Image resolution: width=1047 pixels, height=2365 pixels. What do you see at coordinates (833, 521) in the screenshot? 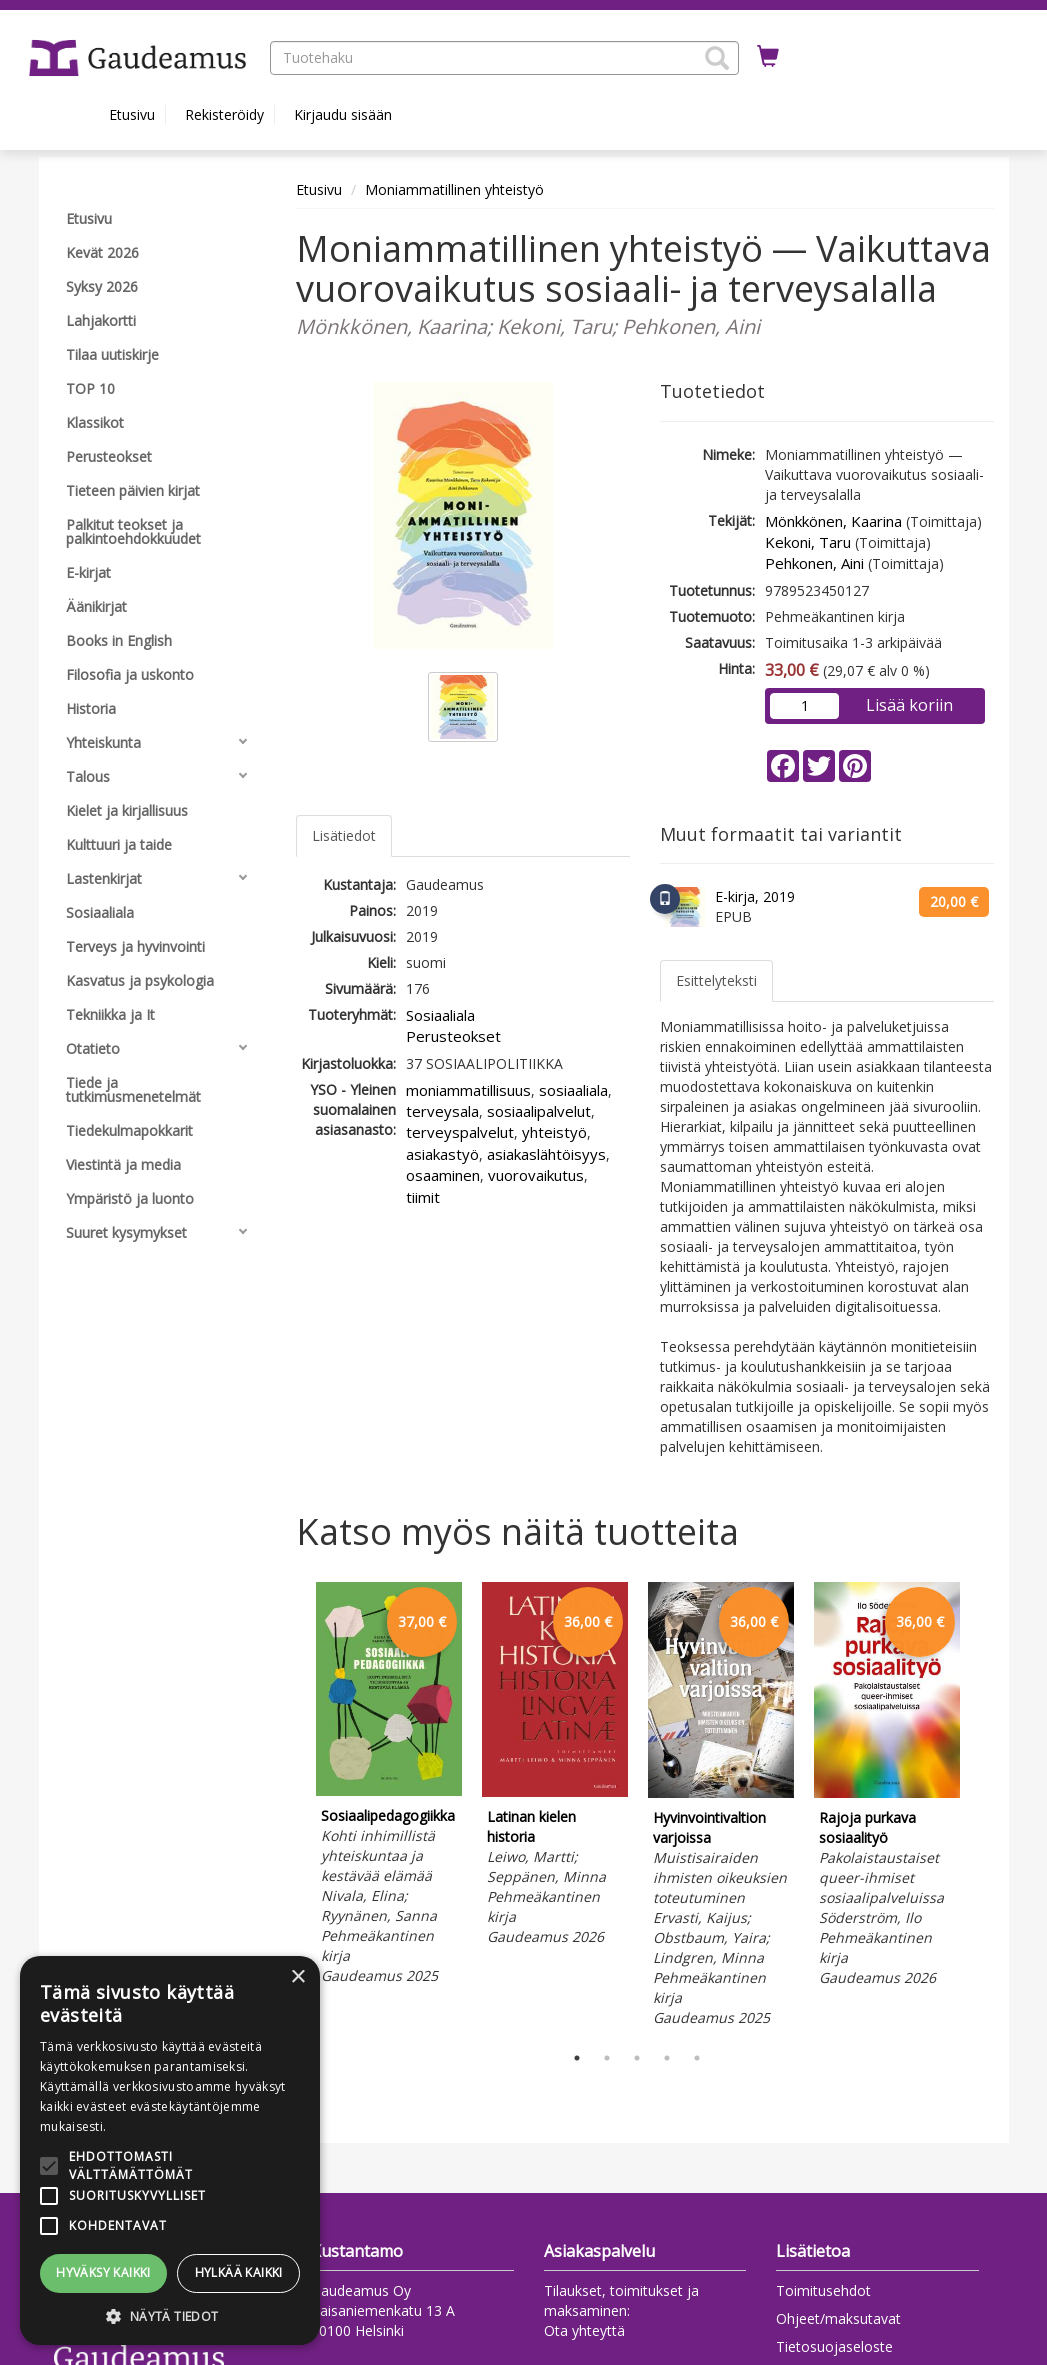
I see `Mönkkönen, Kaarina` at bounding box center [833, 521].